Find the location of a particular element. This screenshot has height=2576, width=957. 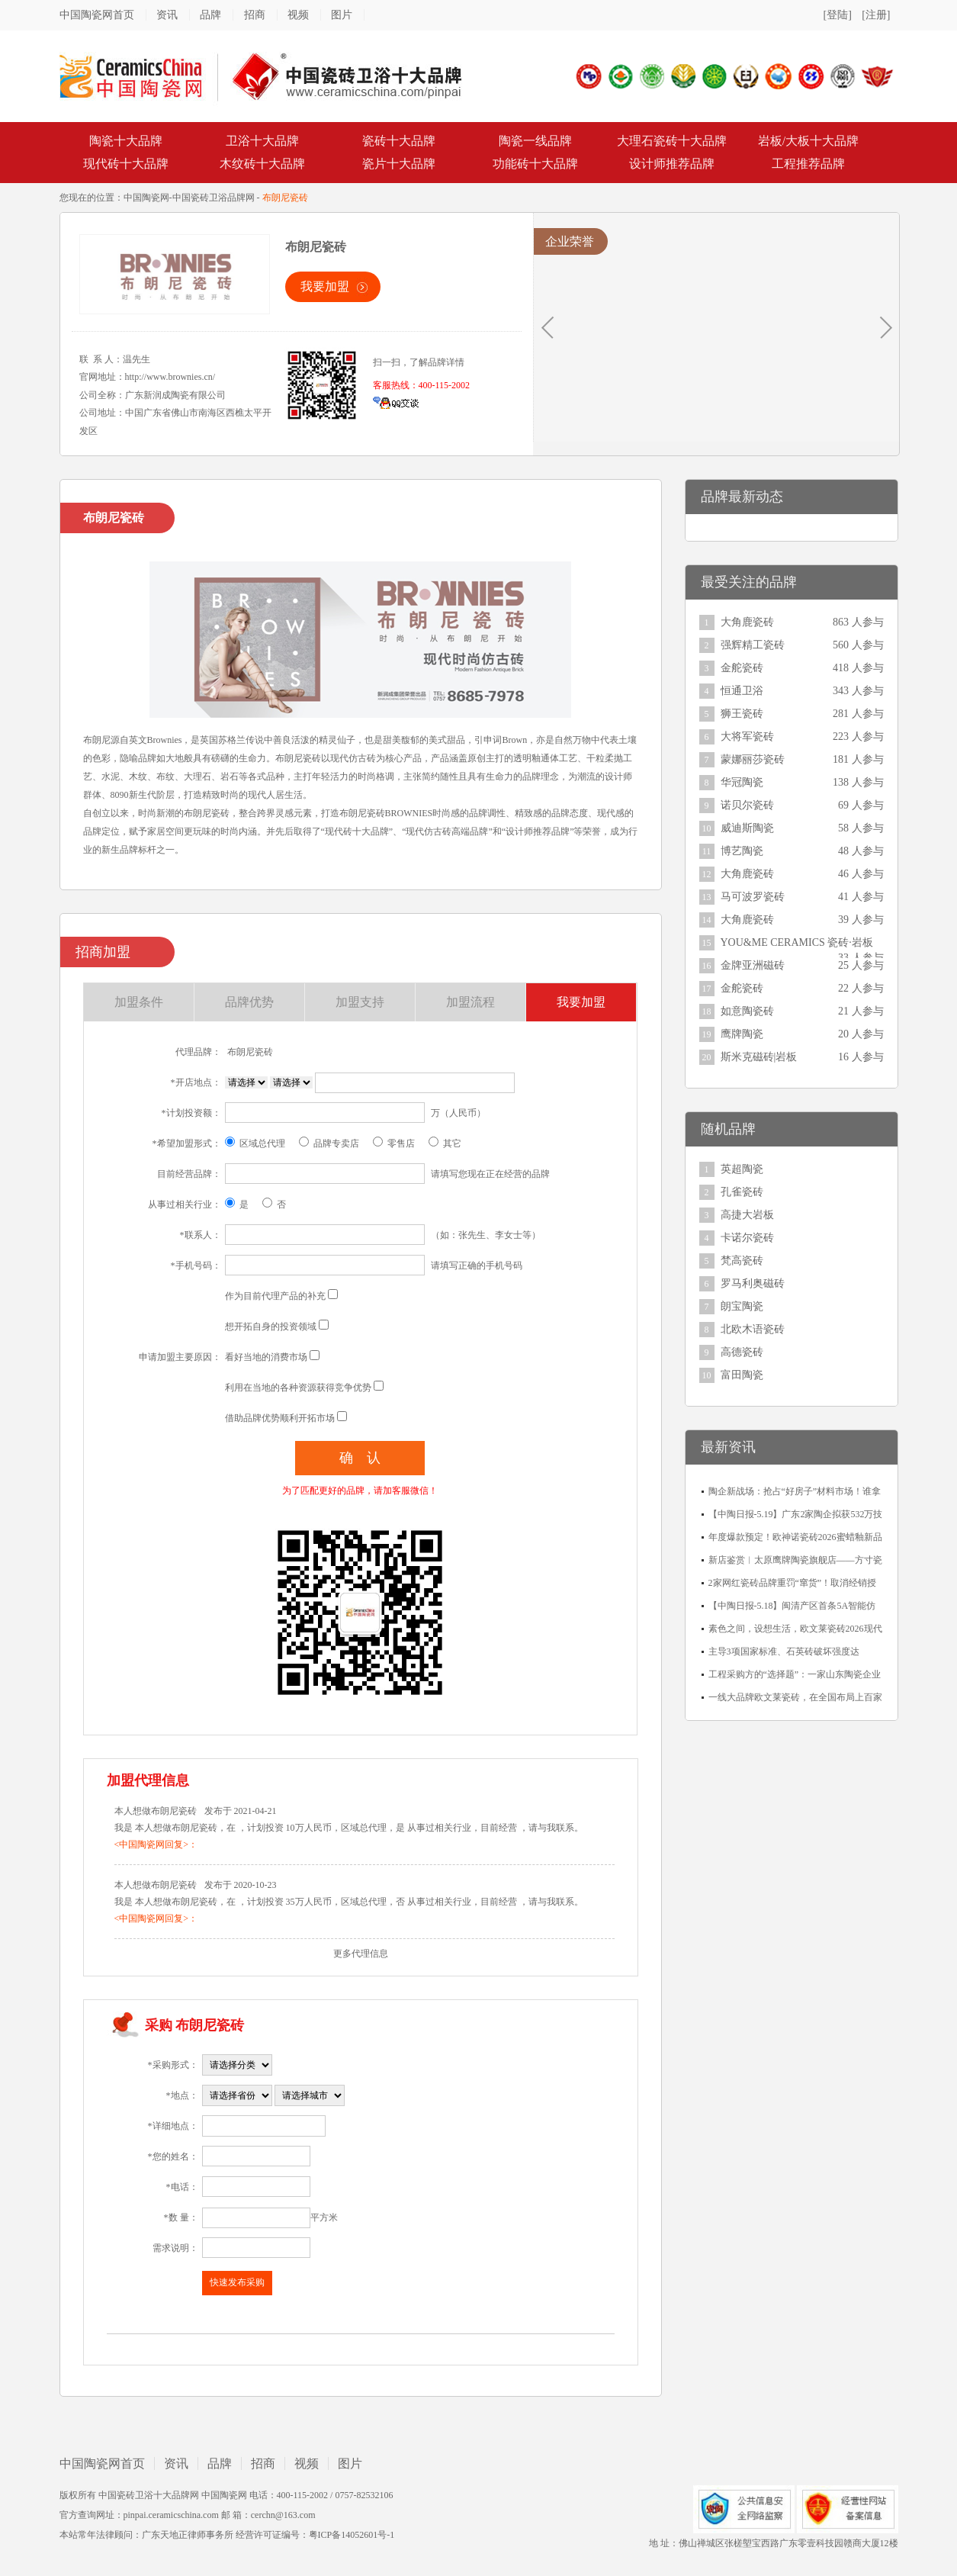

更多代理信息 is located at coordinates (360, 1953).